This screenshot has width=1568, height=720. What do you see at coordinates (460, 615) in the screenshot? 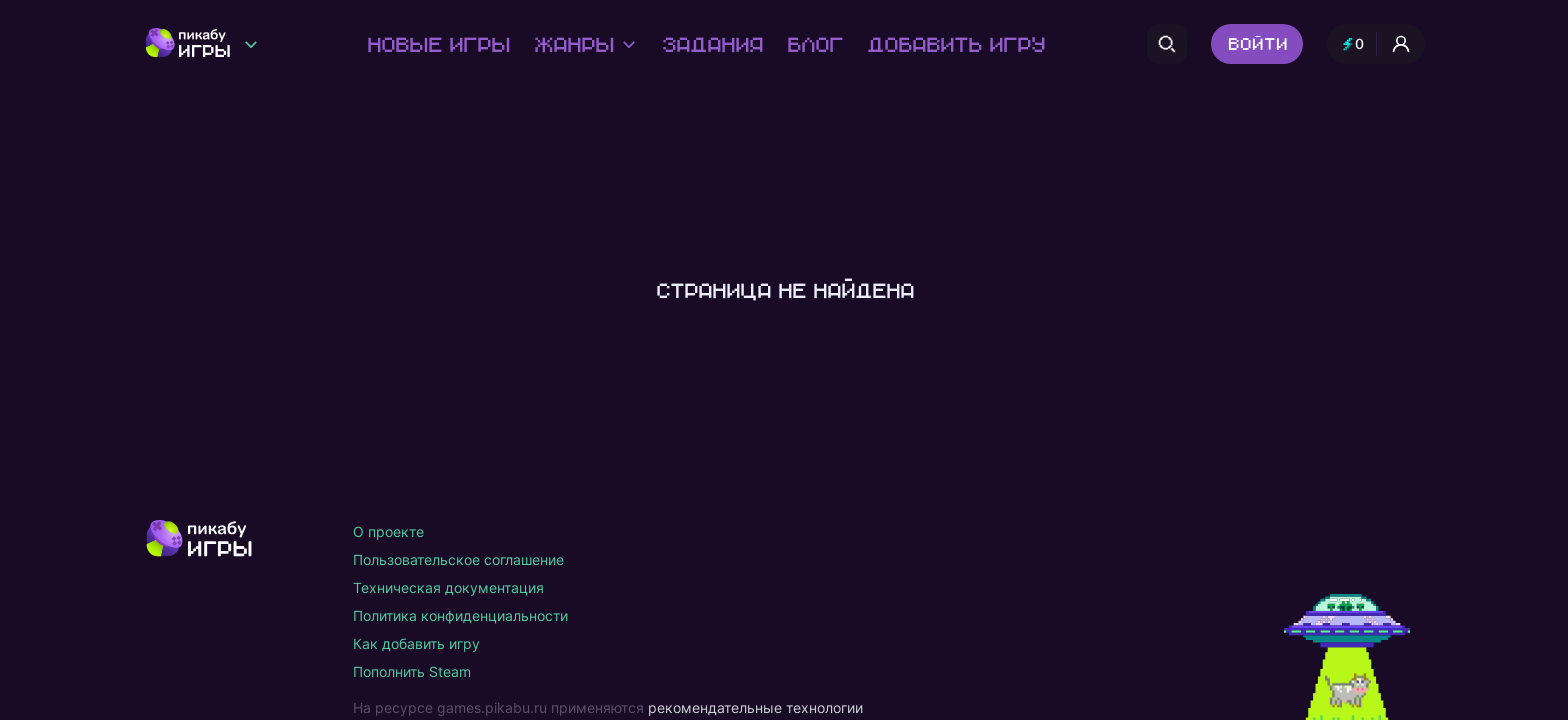
I see `Политика конфиденциальности` at bounding box center [460, 615].